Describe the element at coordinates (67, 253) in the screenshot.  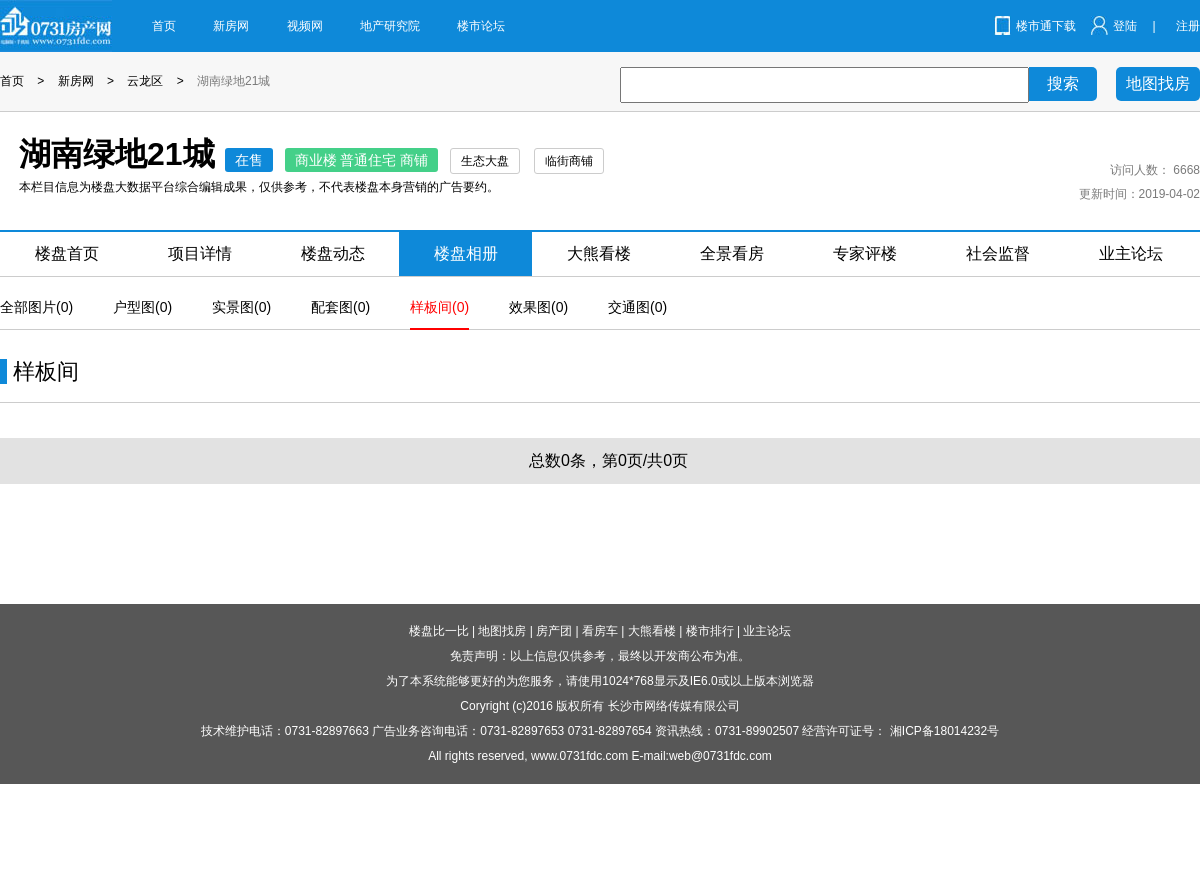
I see `楼盘首页` at that location.